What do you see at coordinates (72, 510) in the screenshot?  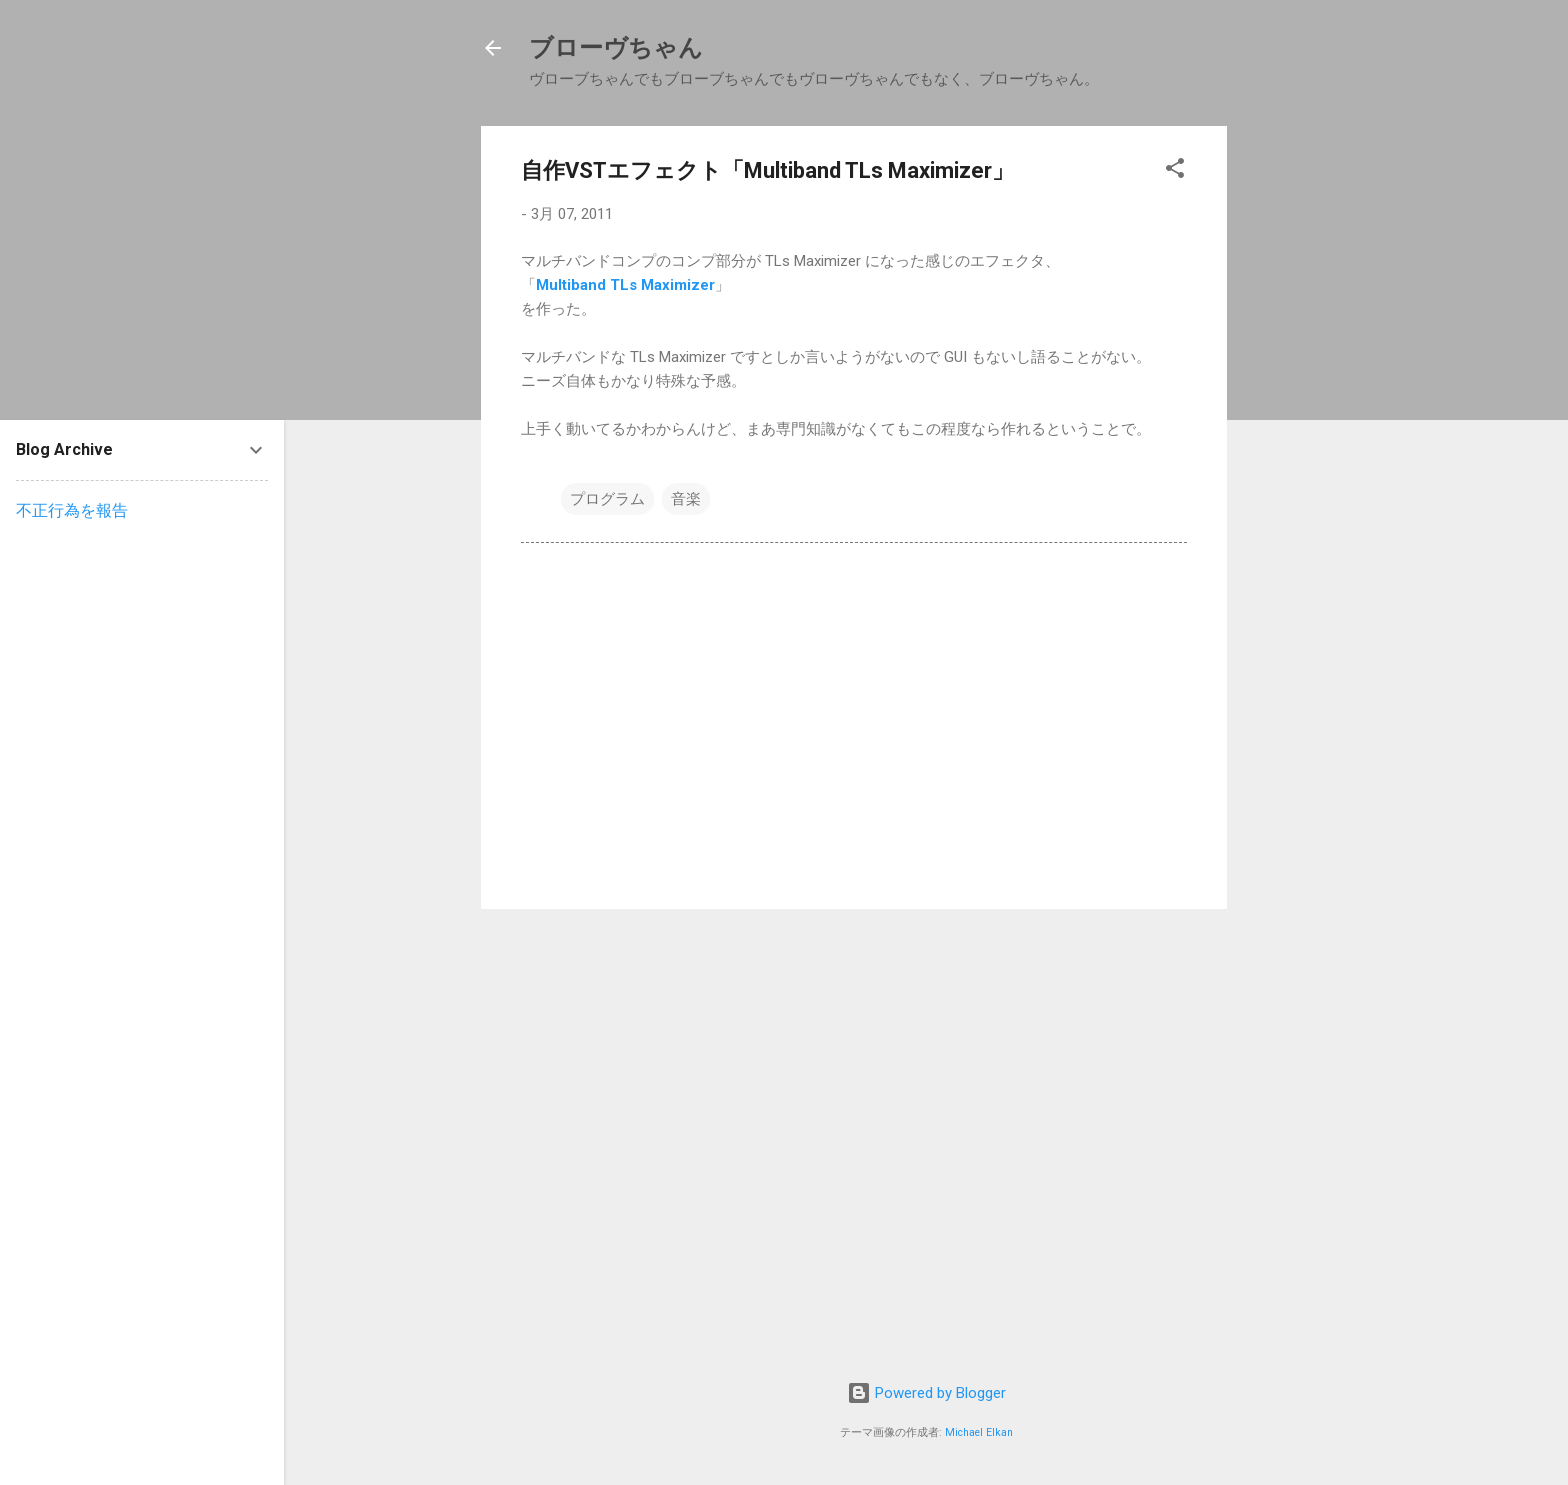 I see `不正行為を報告` at bounding box center [72, 510].